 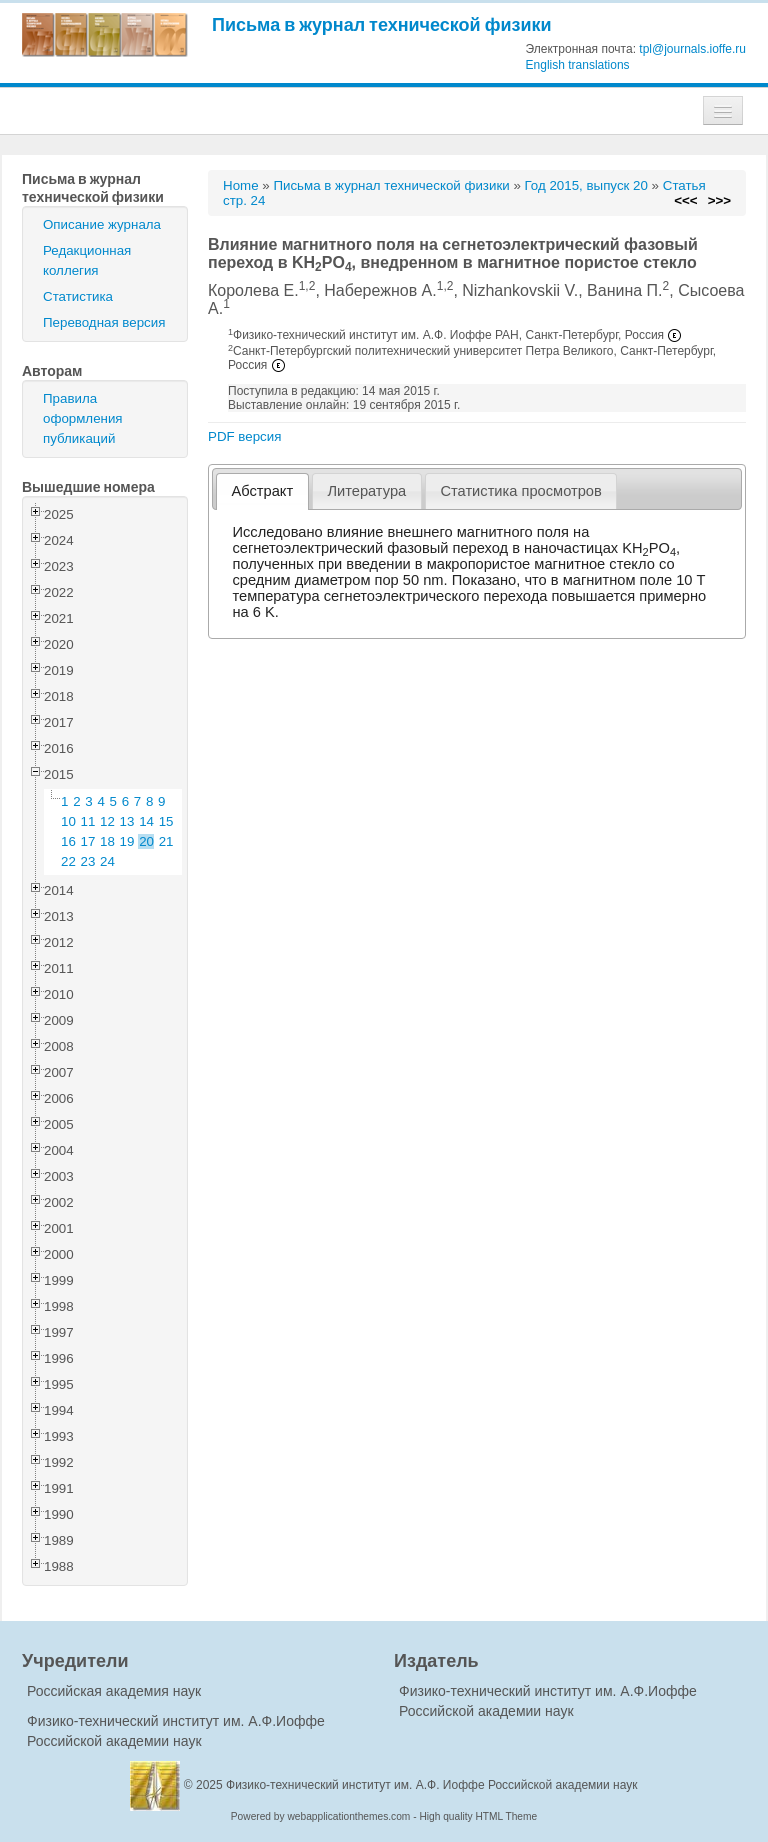 What do you see at coordinates (104, 322) in the screenshot?
I see `Переводная версия` at bounding box center [104, 322].